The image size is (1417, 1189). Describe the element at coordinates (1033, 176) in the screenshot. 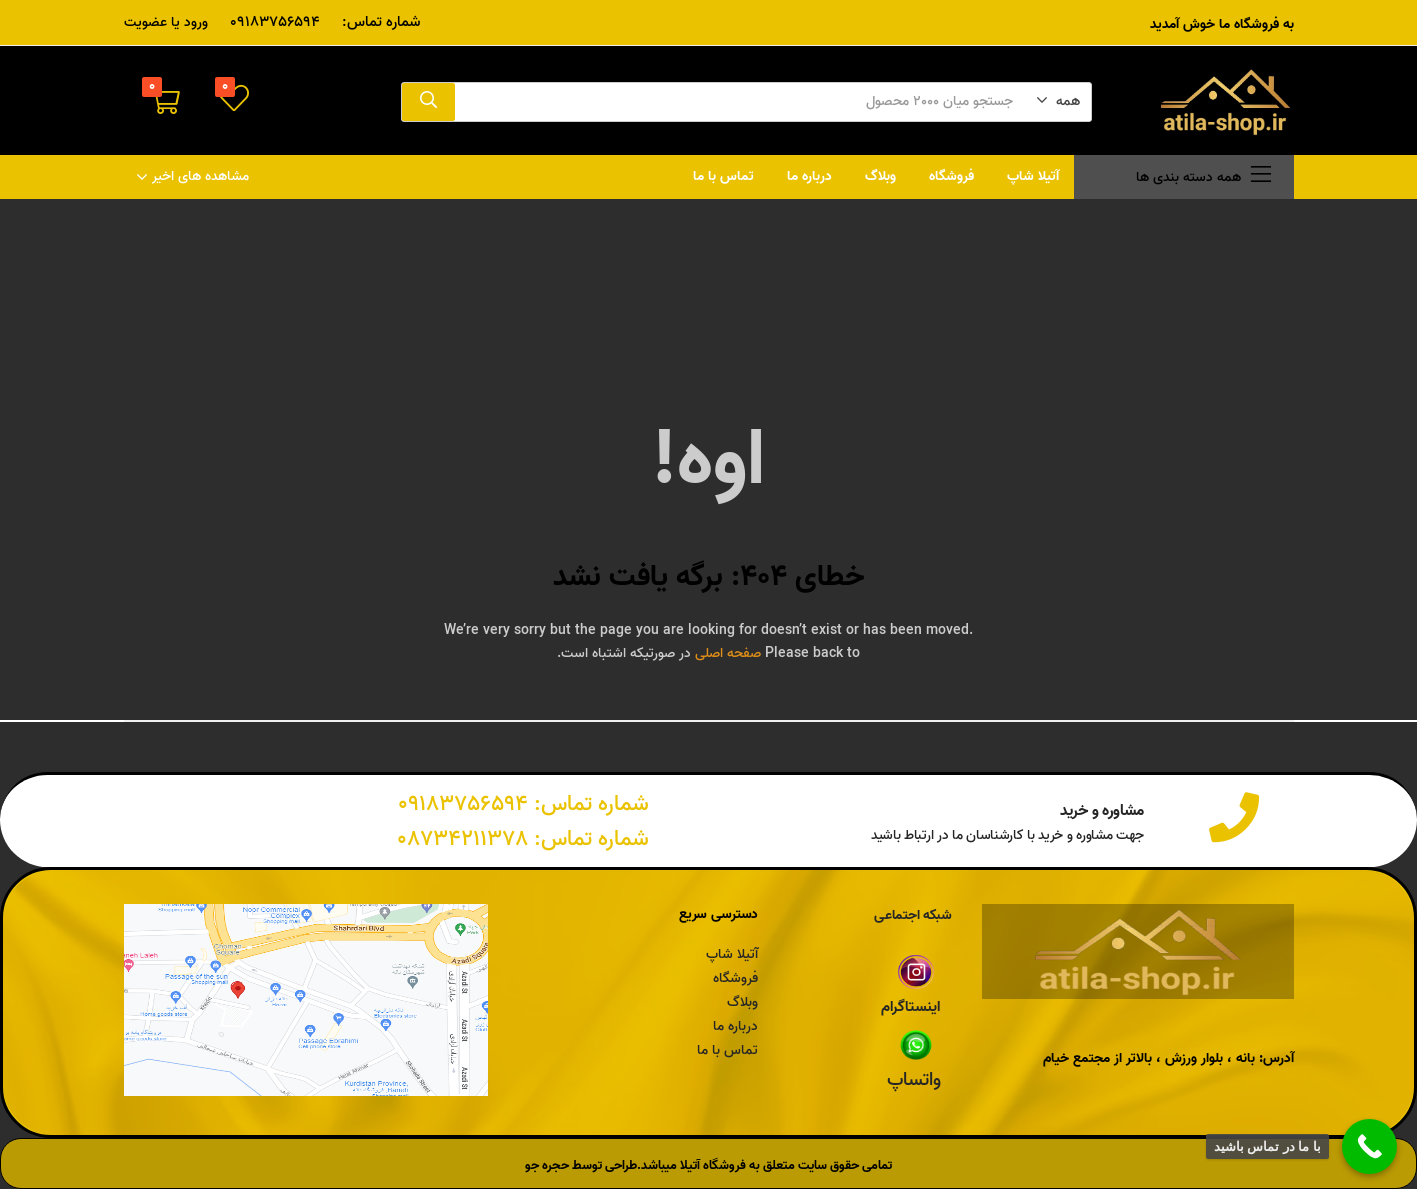

I see `آتیلا شاپ` at that location.